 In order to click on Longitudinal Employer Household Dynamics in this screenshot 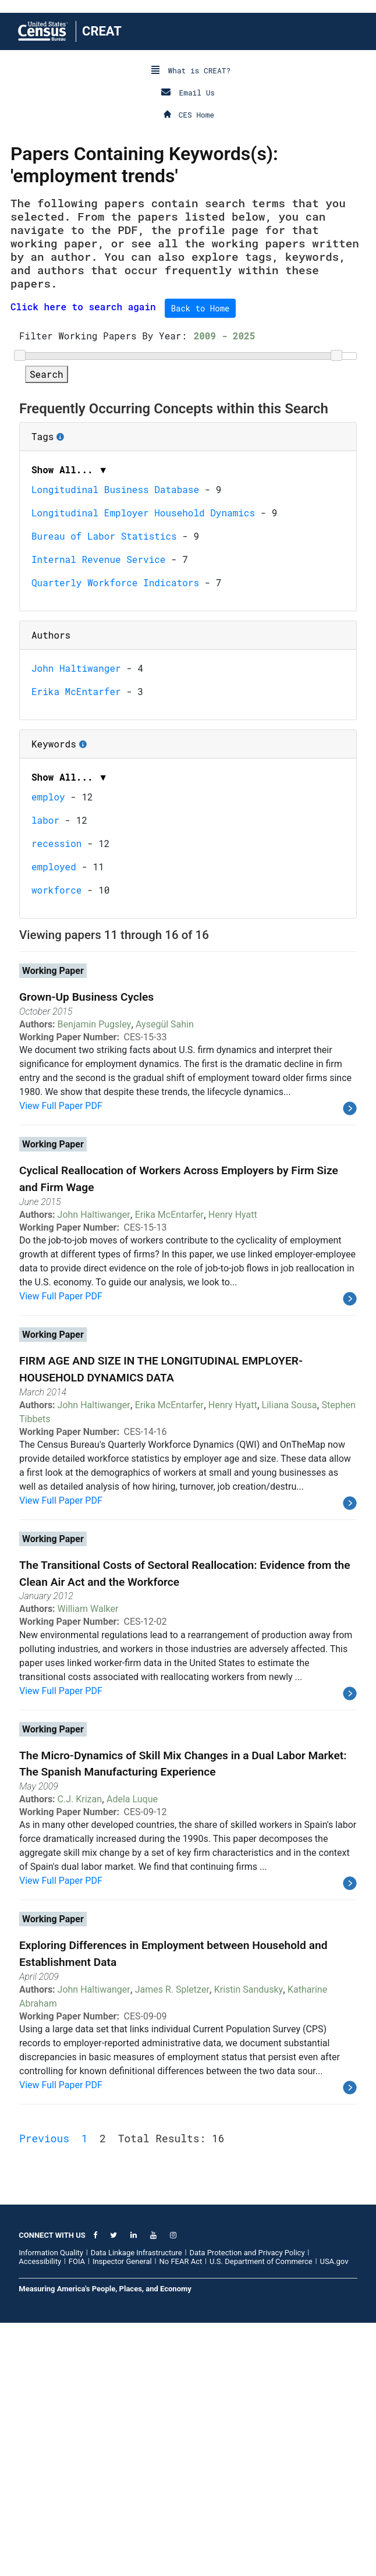, I will do `click(143, 766)`.